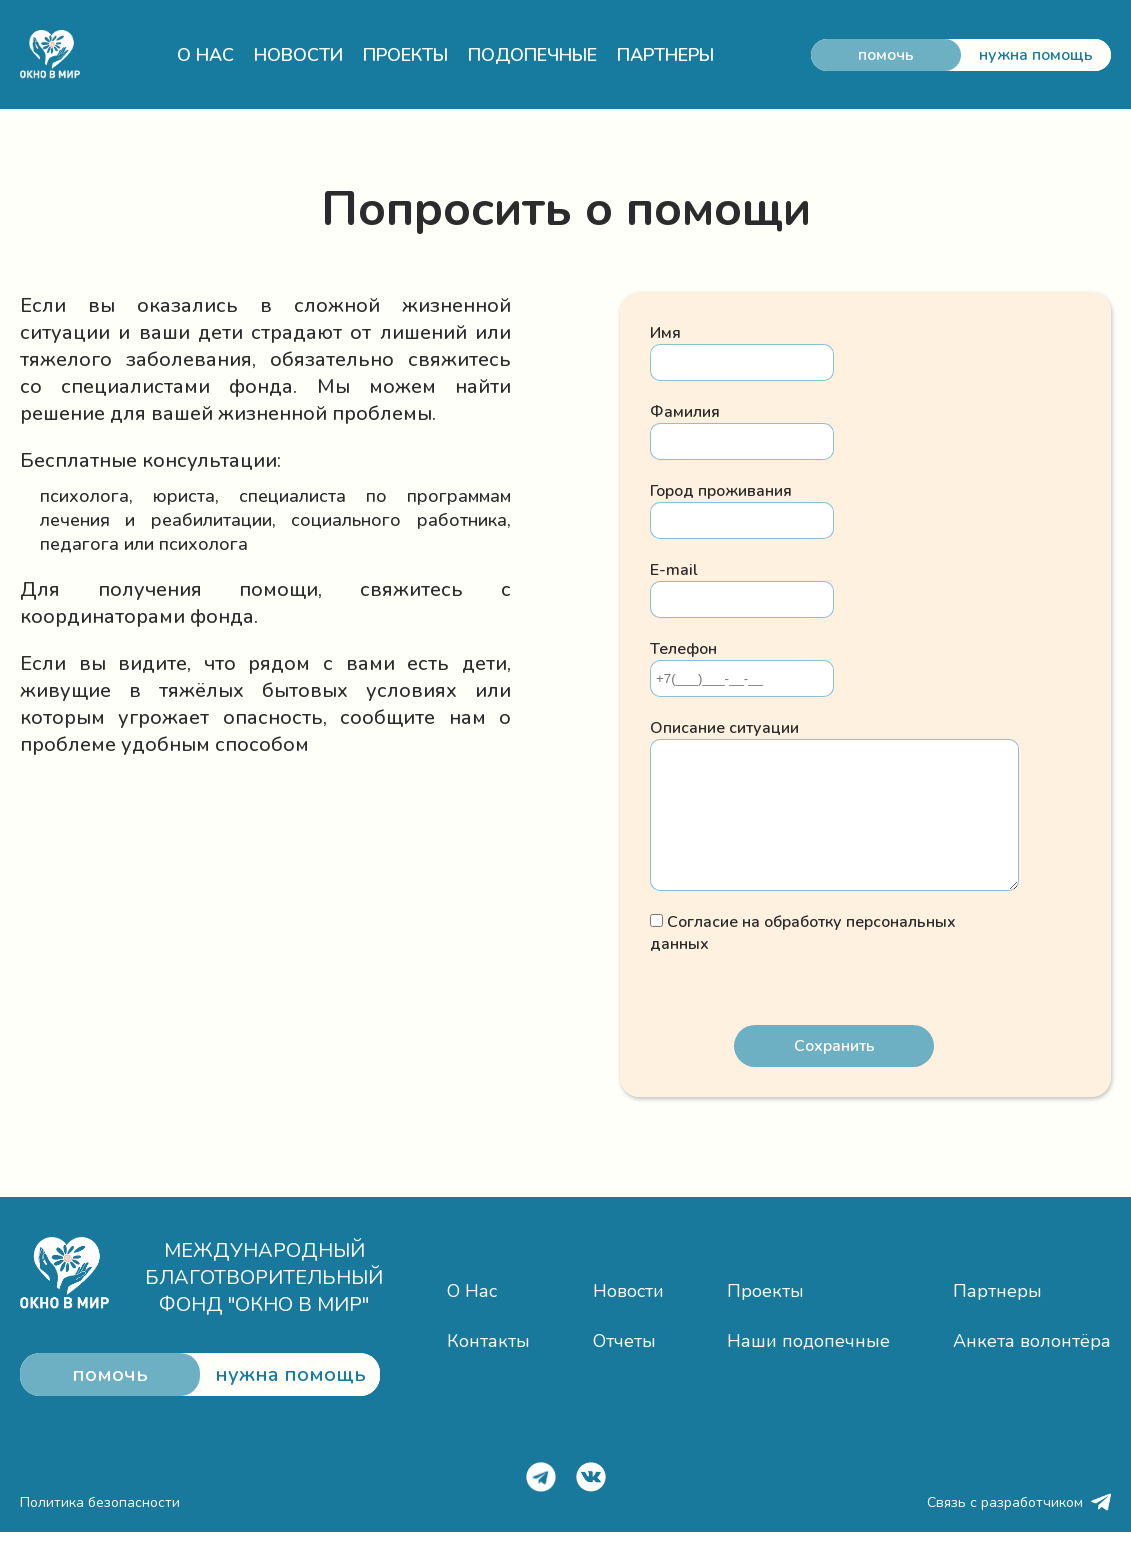  What do you see at coordinates (665, 333) in the screenshot?
I see `Имя` at bounding box center [665, 333].